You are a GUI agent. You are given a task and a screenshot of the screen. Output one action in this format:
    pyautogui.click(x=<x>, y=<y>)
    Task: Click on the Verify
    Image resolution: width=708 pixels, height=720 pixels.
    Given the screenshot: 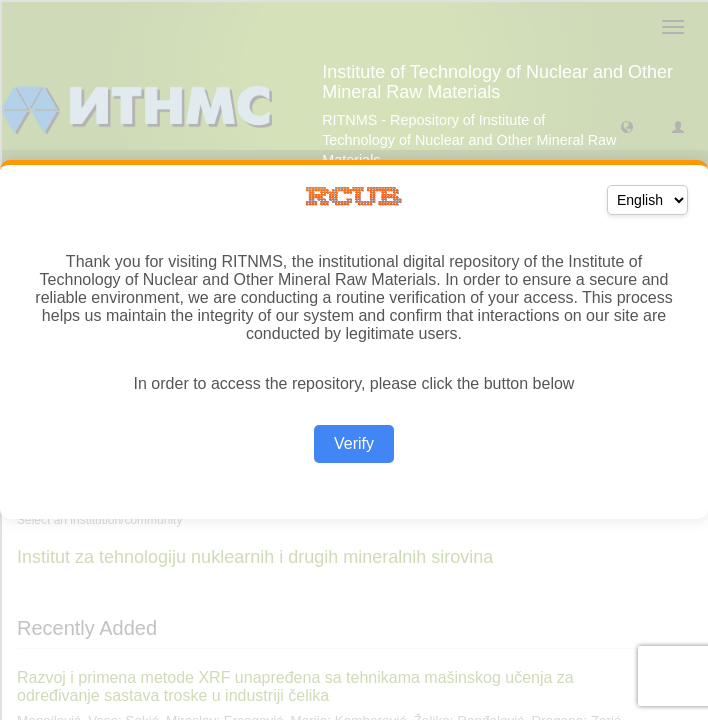 What is the action you would take?
    pyautogui.click(x=354, y=443)
    